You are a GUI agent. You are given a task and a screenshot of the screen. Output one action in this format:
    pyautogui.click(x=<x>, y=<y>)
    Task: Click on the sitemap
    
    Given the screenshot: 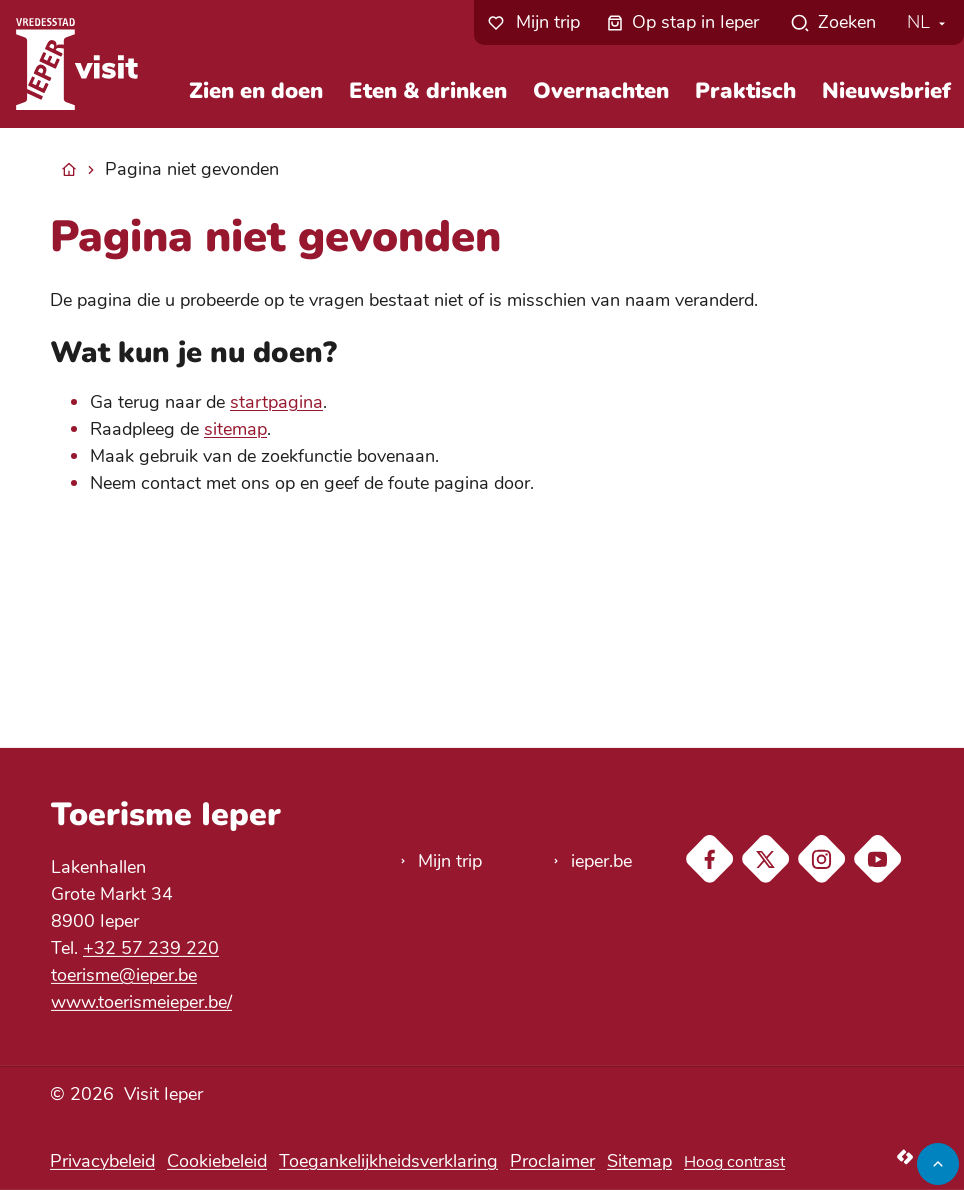 What is the action you would take?
    pyautogui.click(x=235, y=429)
    